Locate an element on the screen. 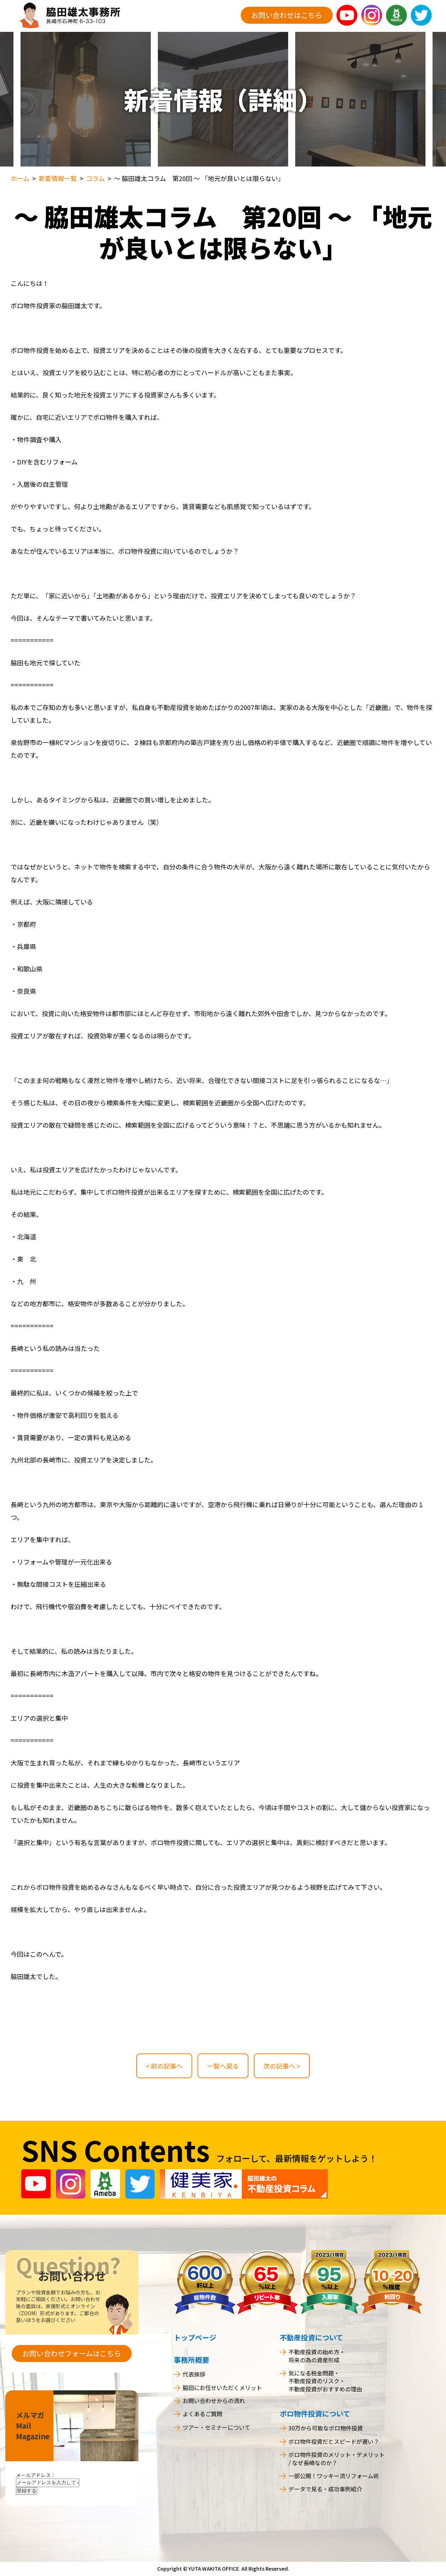  脇田にお任せいただくメリット is located at coordinates (222, 2387).